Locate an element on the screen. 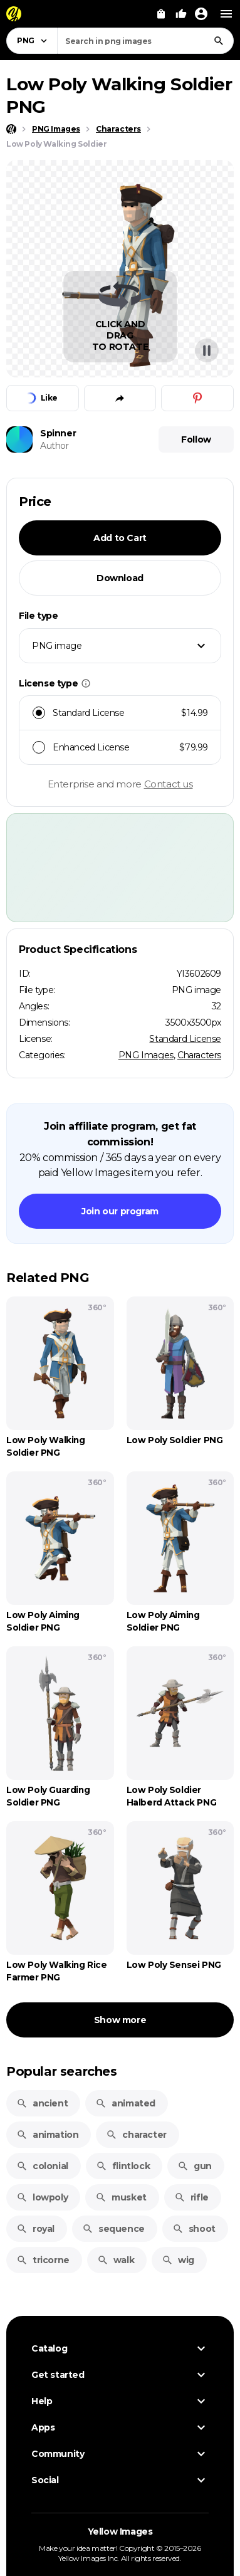  lowpoly is located at coordinates (42, 2197).